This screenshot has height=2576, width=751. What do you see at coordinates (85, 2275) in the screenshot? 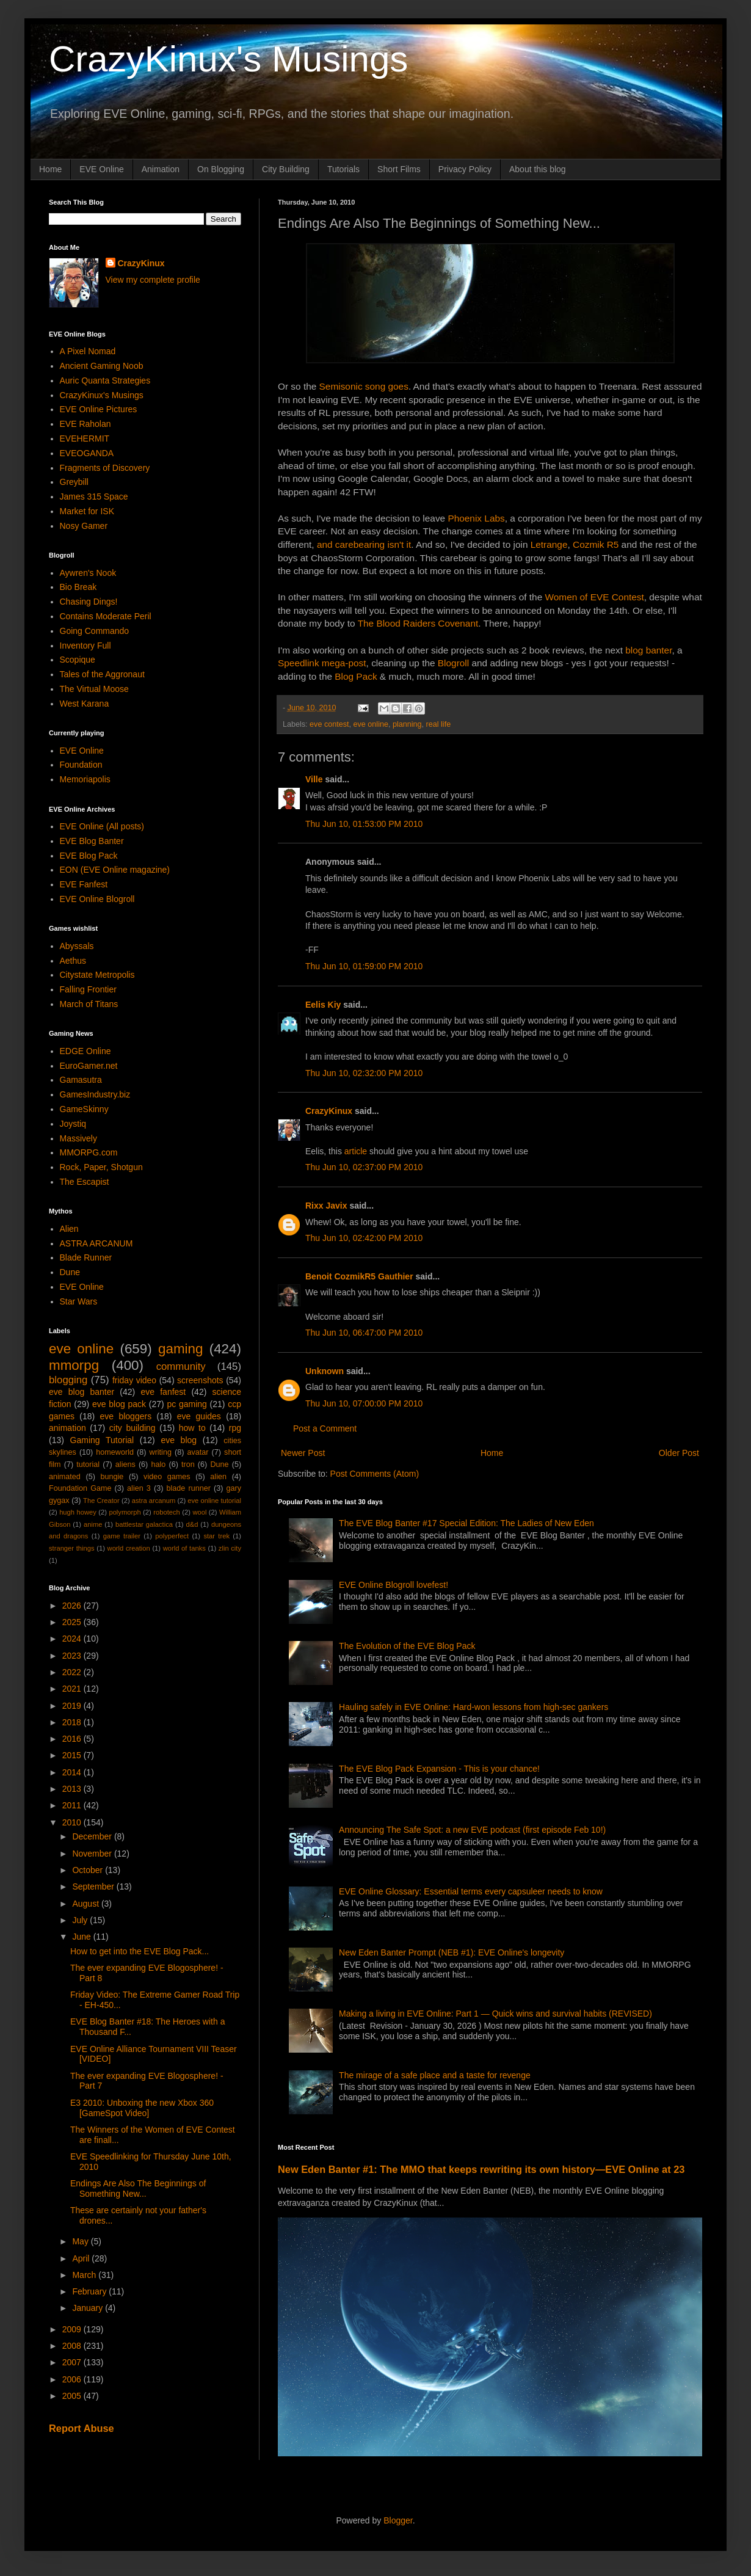
I see `March` at bounding box center [85, 2275].